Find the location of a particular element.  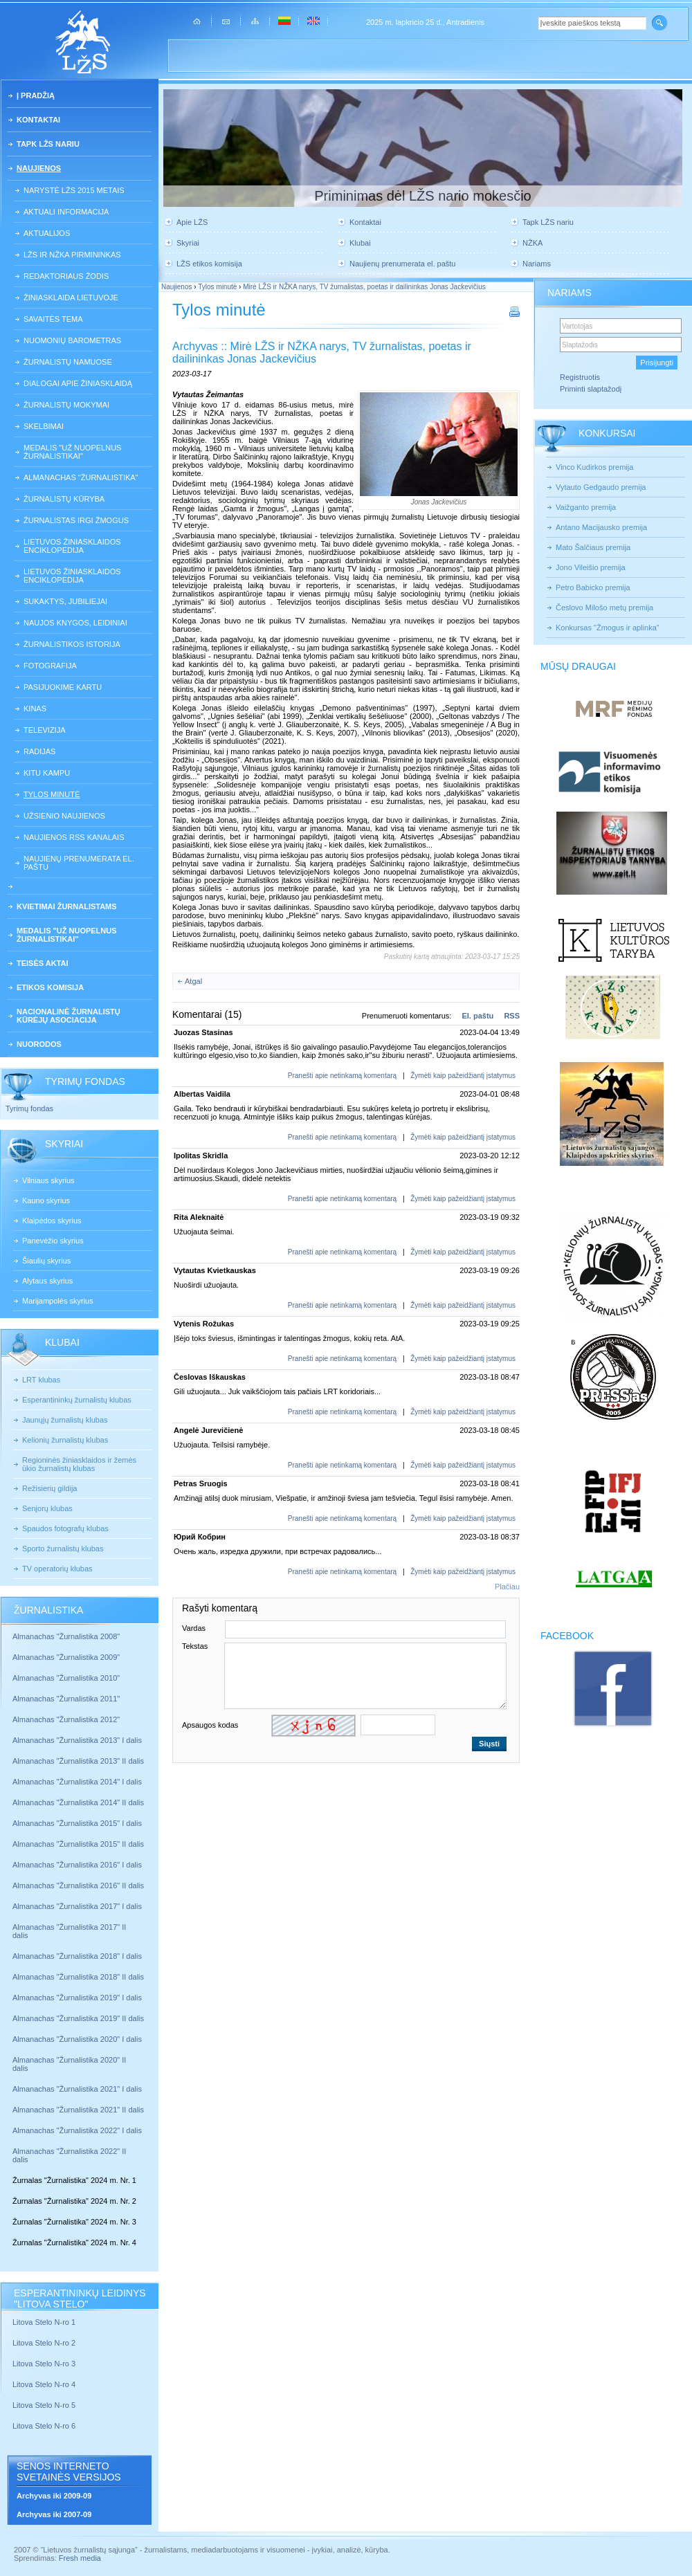

Priminti slaptažodį is located at coordinates (590, 389).